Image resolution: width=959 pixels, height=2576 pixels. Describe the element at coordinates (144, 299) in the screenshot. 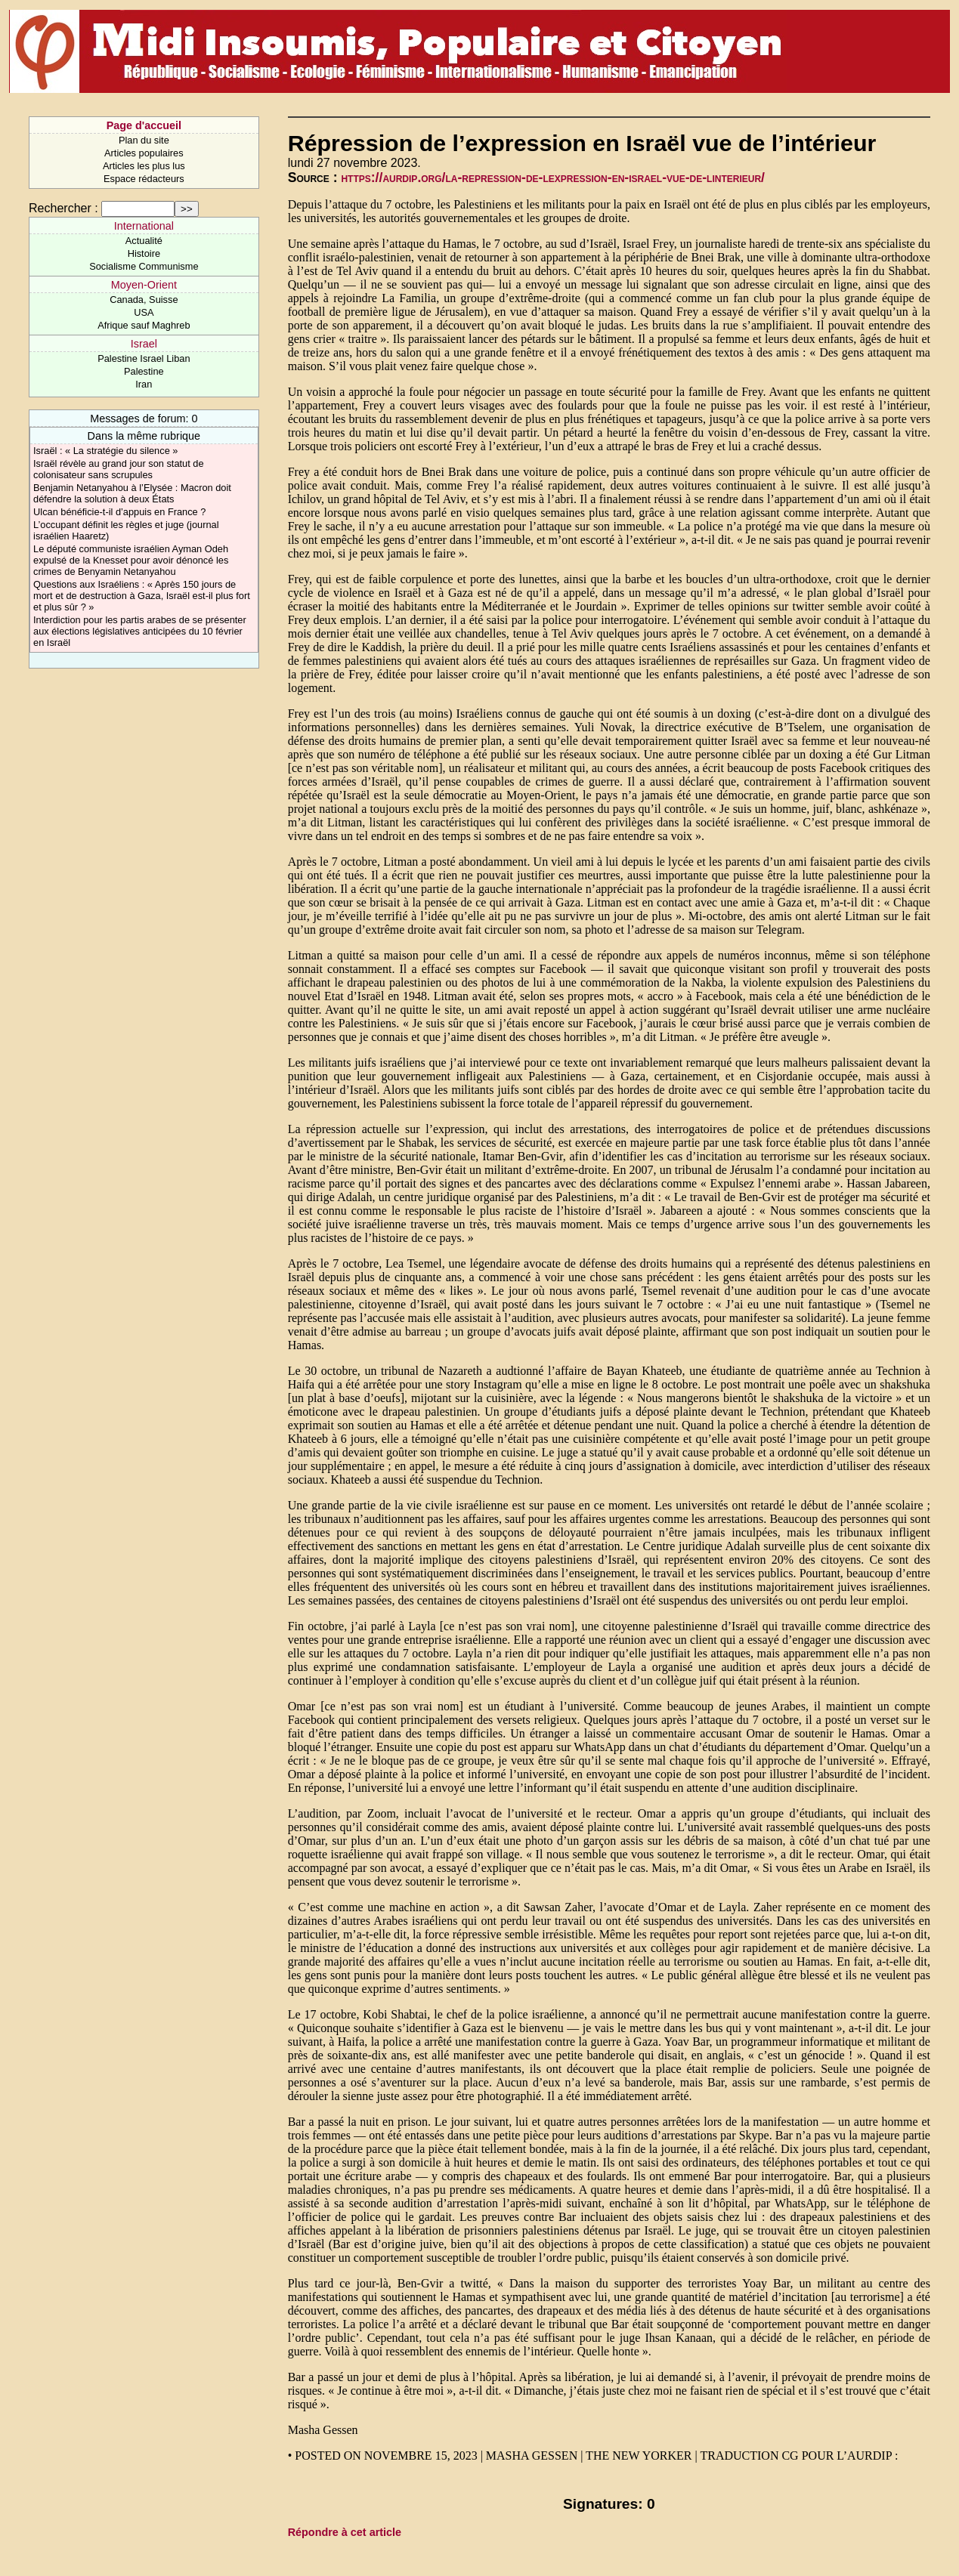

I see `Canada, Suisse` at that location.